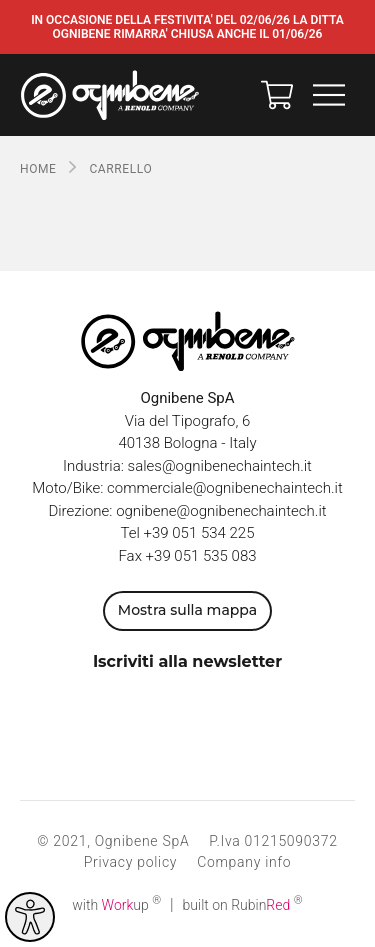  What do you see at coordinates (243, 905) in the screenshot?
I see `built on Rubin` at bounding box center [243, 905].